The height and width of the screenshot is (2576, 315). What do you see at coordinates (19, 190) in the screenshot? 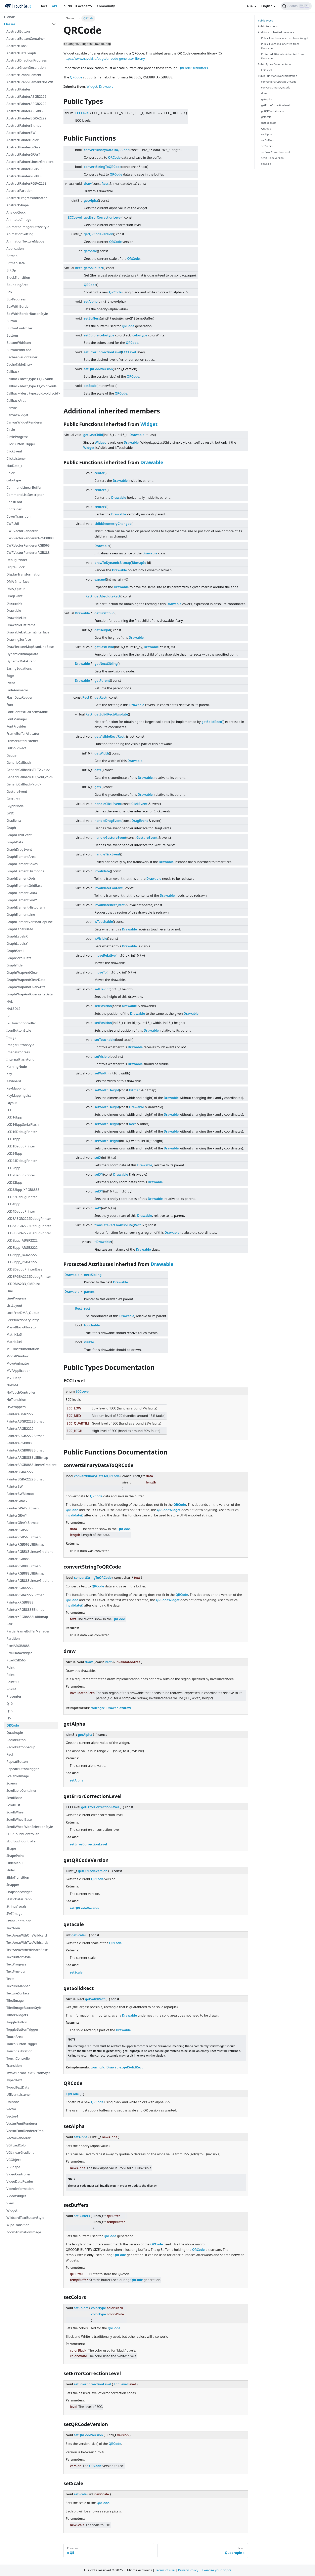
I see `AbstractPartition` at bounding box center [19, 190].